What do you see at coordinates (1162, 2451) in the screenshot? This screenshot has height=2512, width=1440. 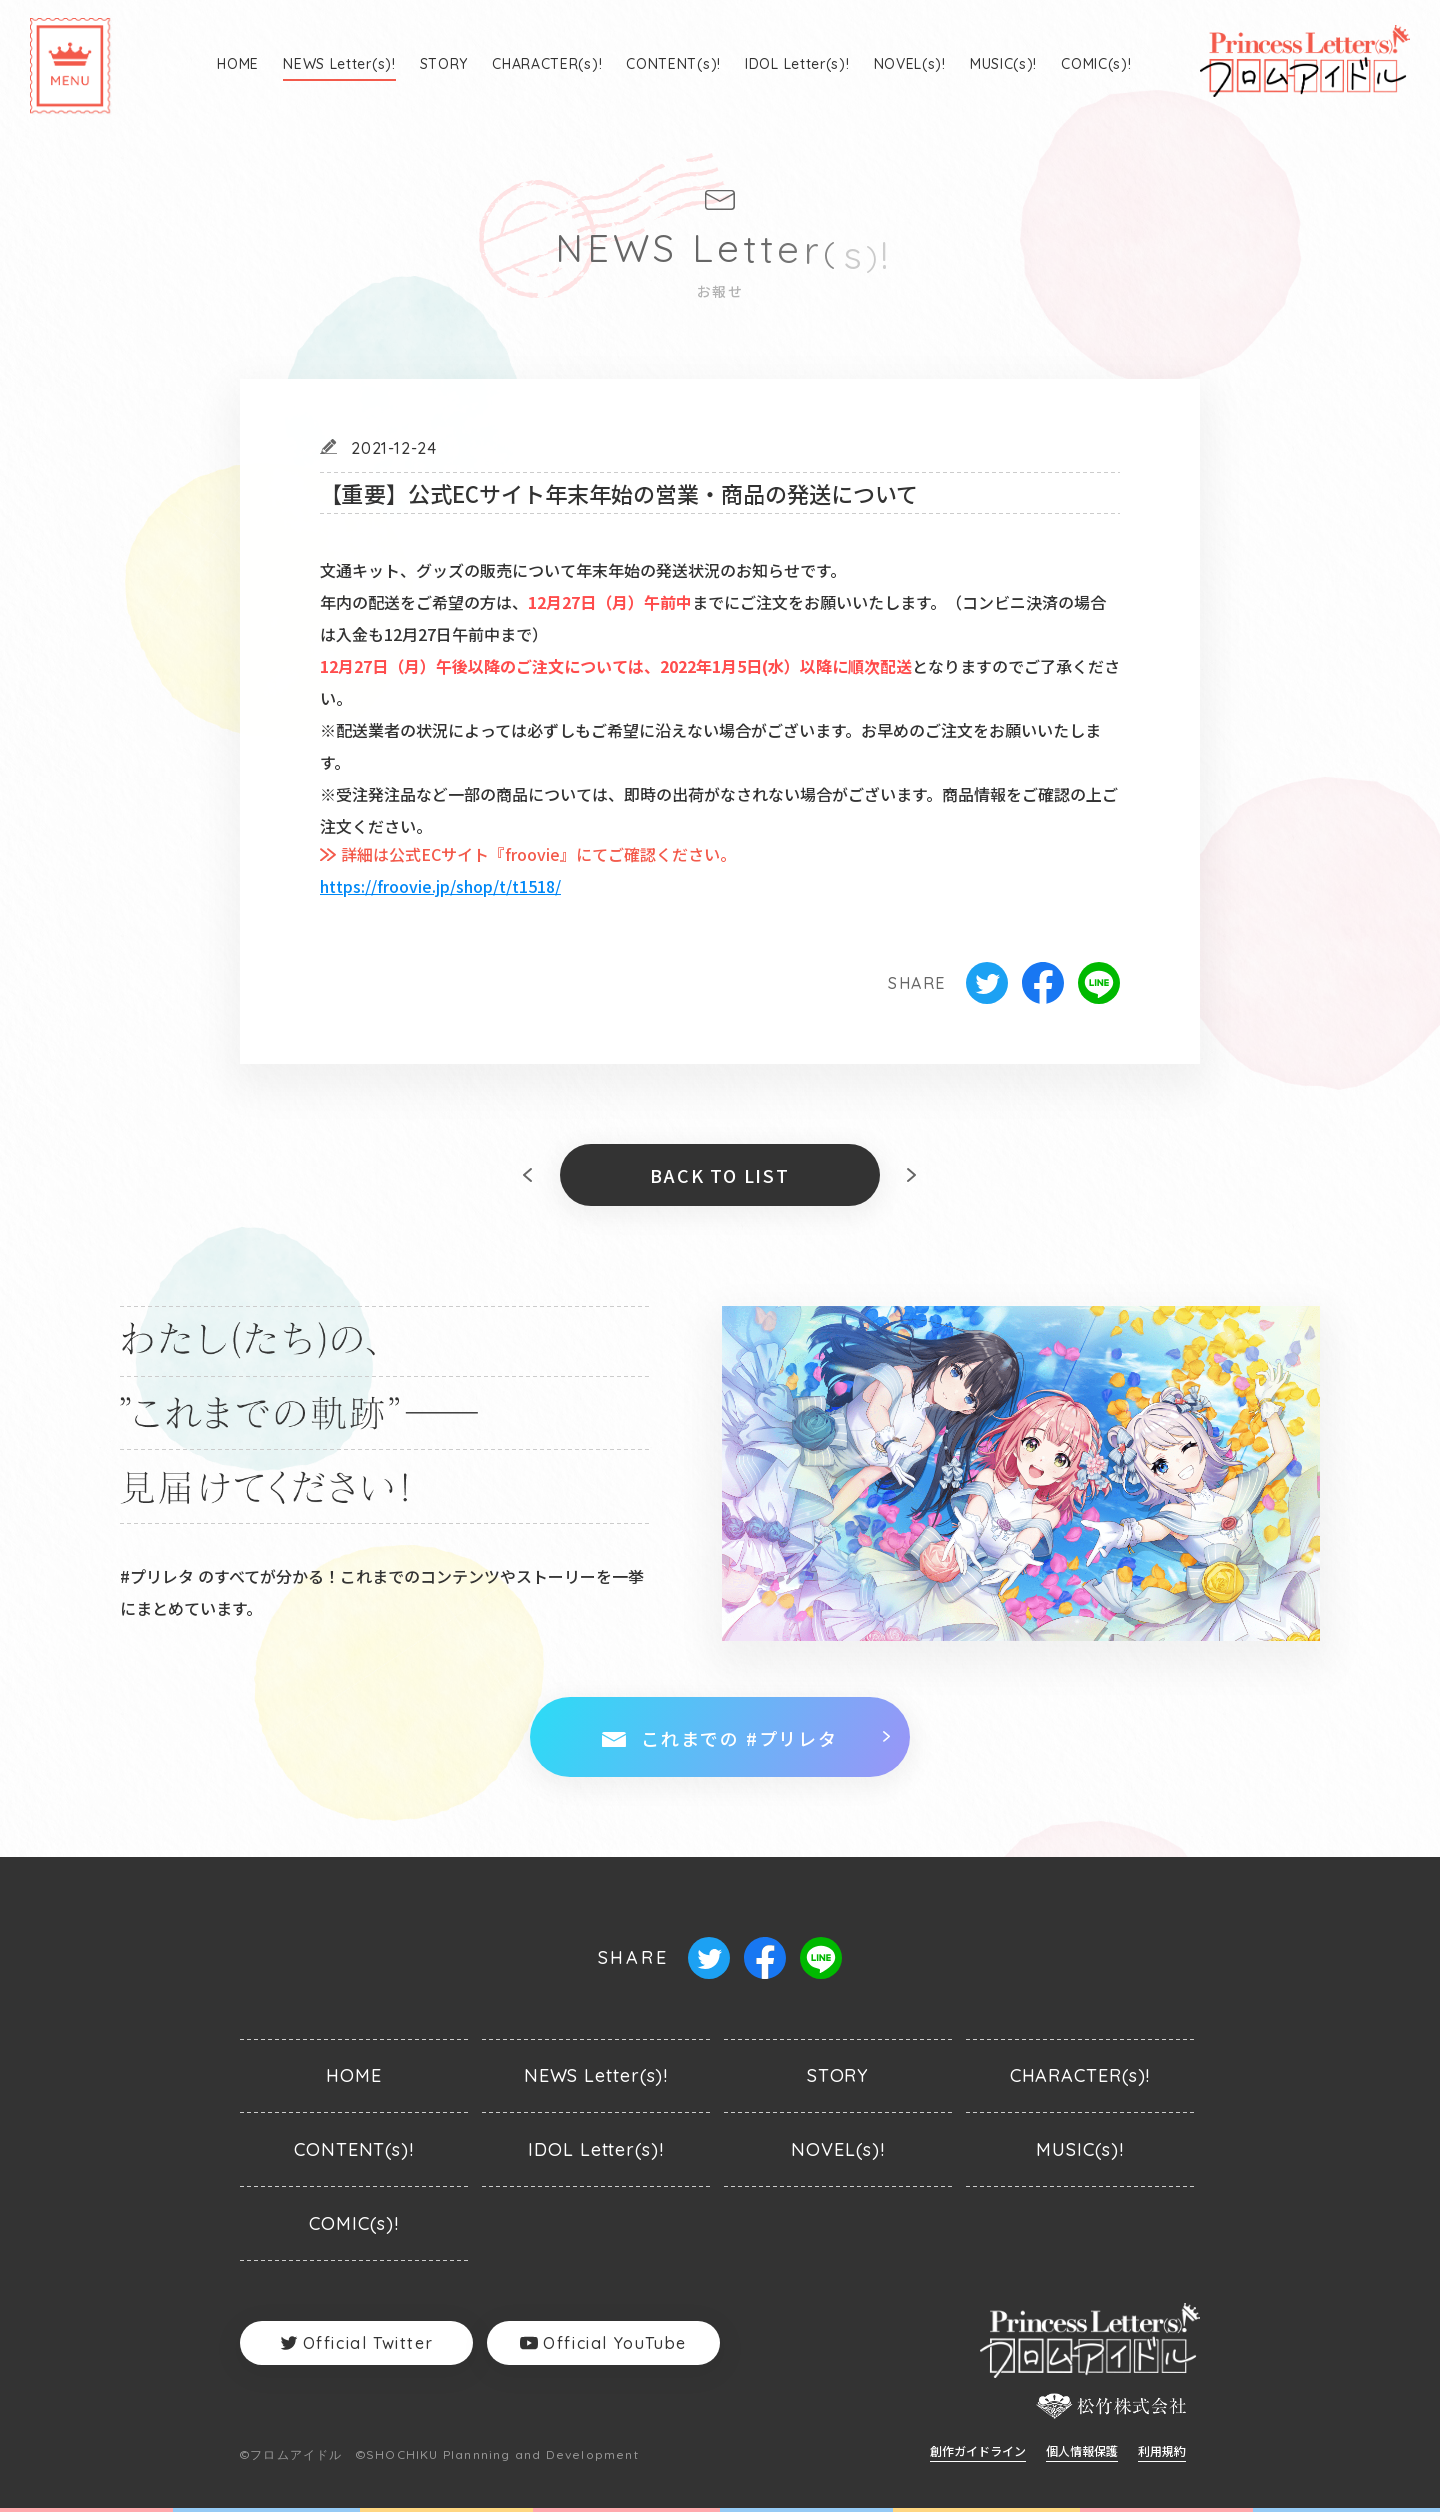 I see `利用規約` at bounding box center [1162, 2451].